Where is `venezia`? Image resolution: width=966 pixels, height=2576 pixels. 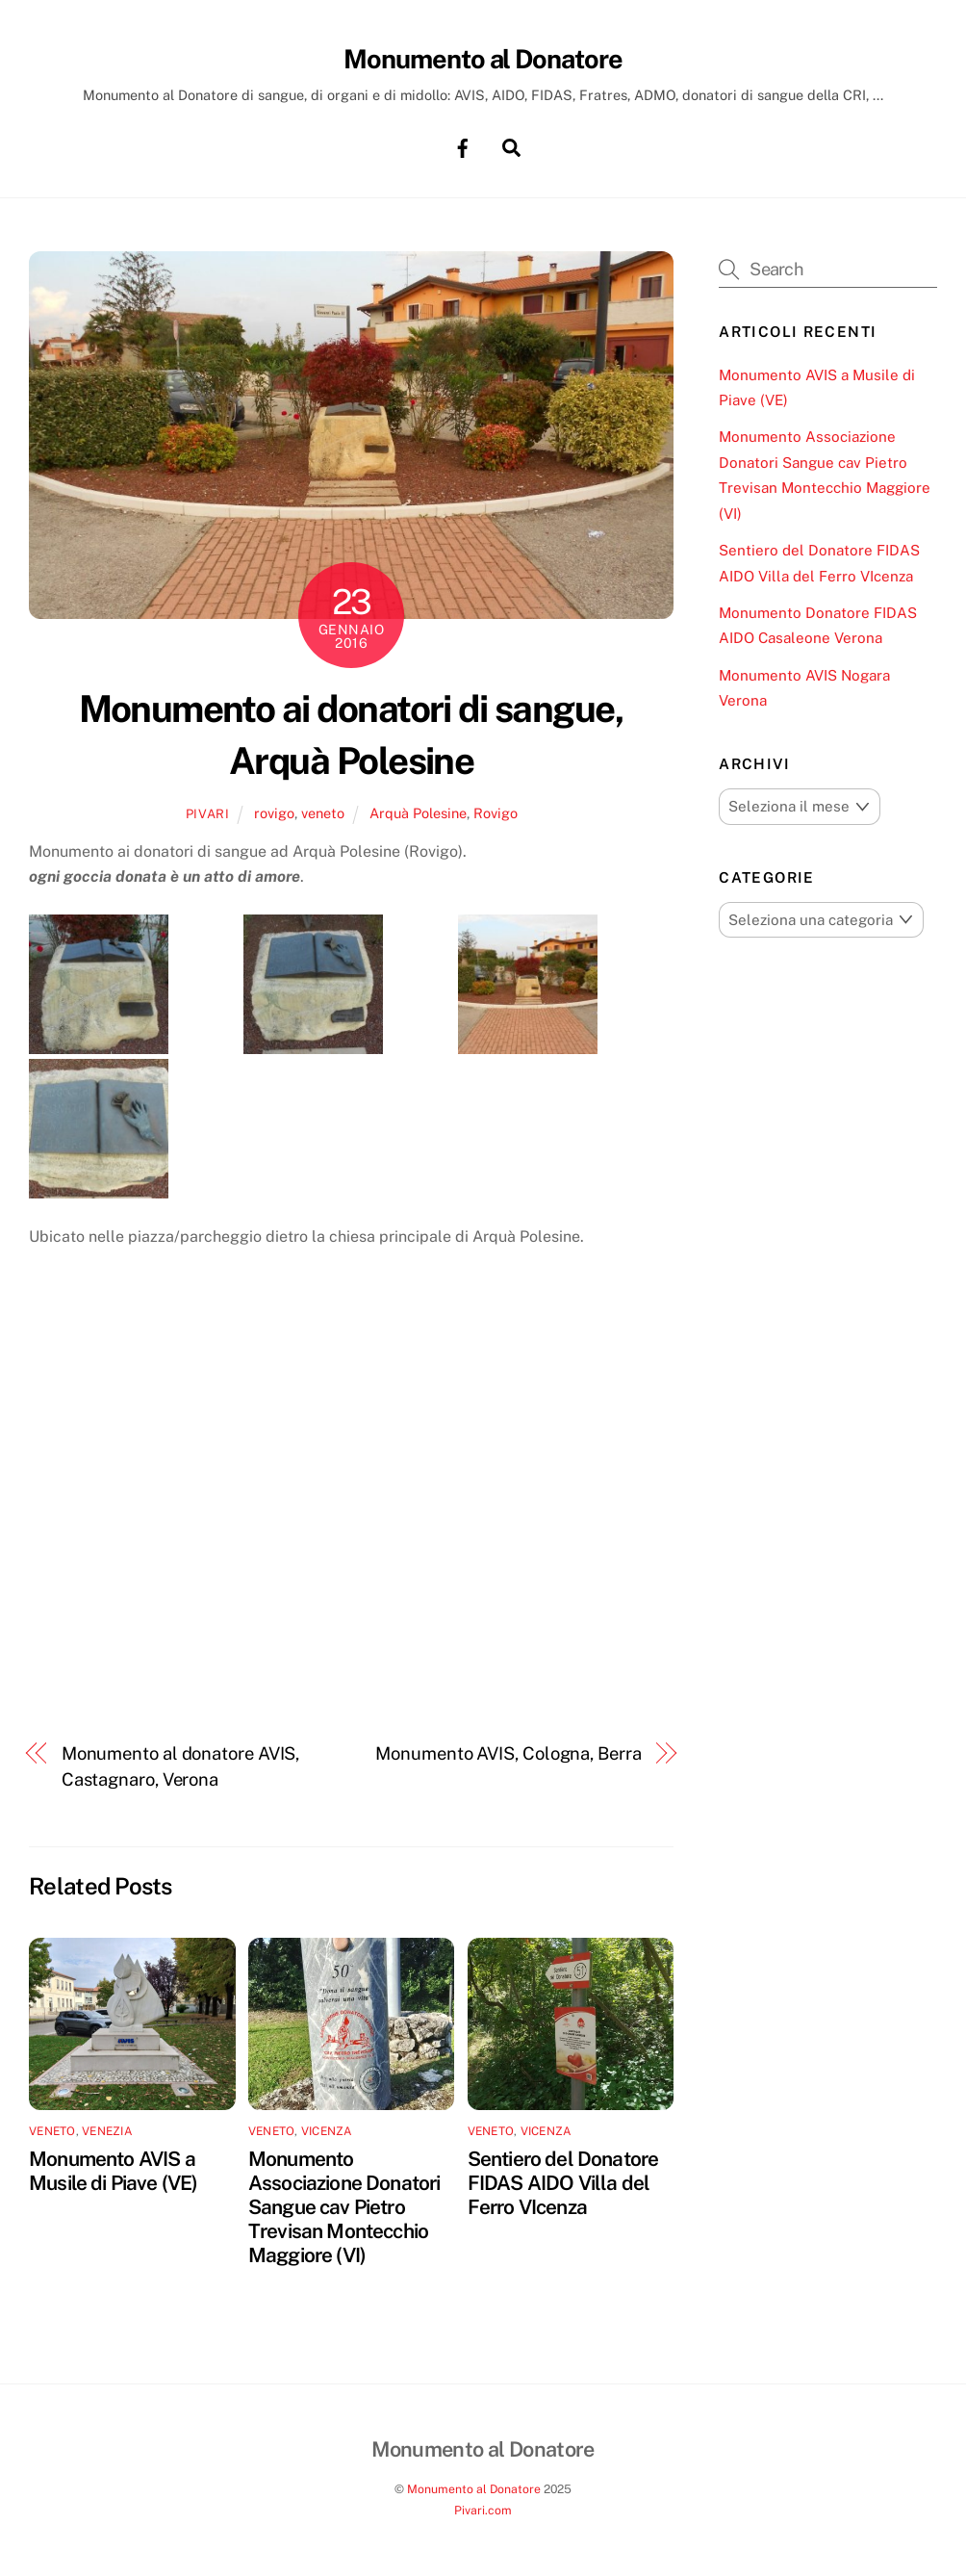
venezia is located at coordinates (107, 2132).